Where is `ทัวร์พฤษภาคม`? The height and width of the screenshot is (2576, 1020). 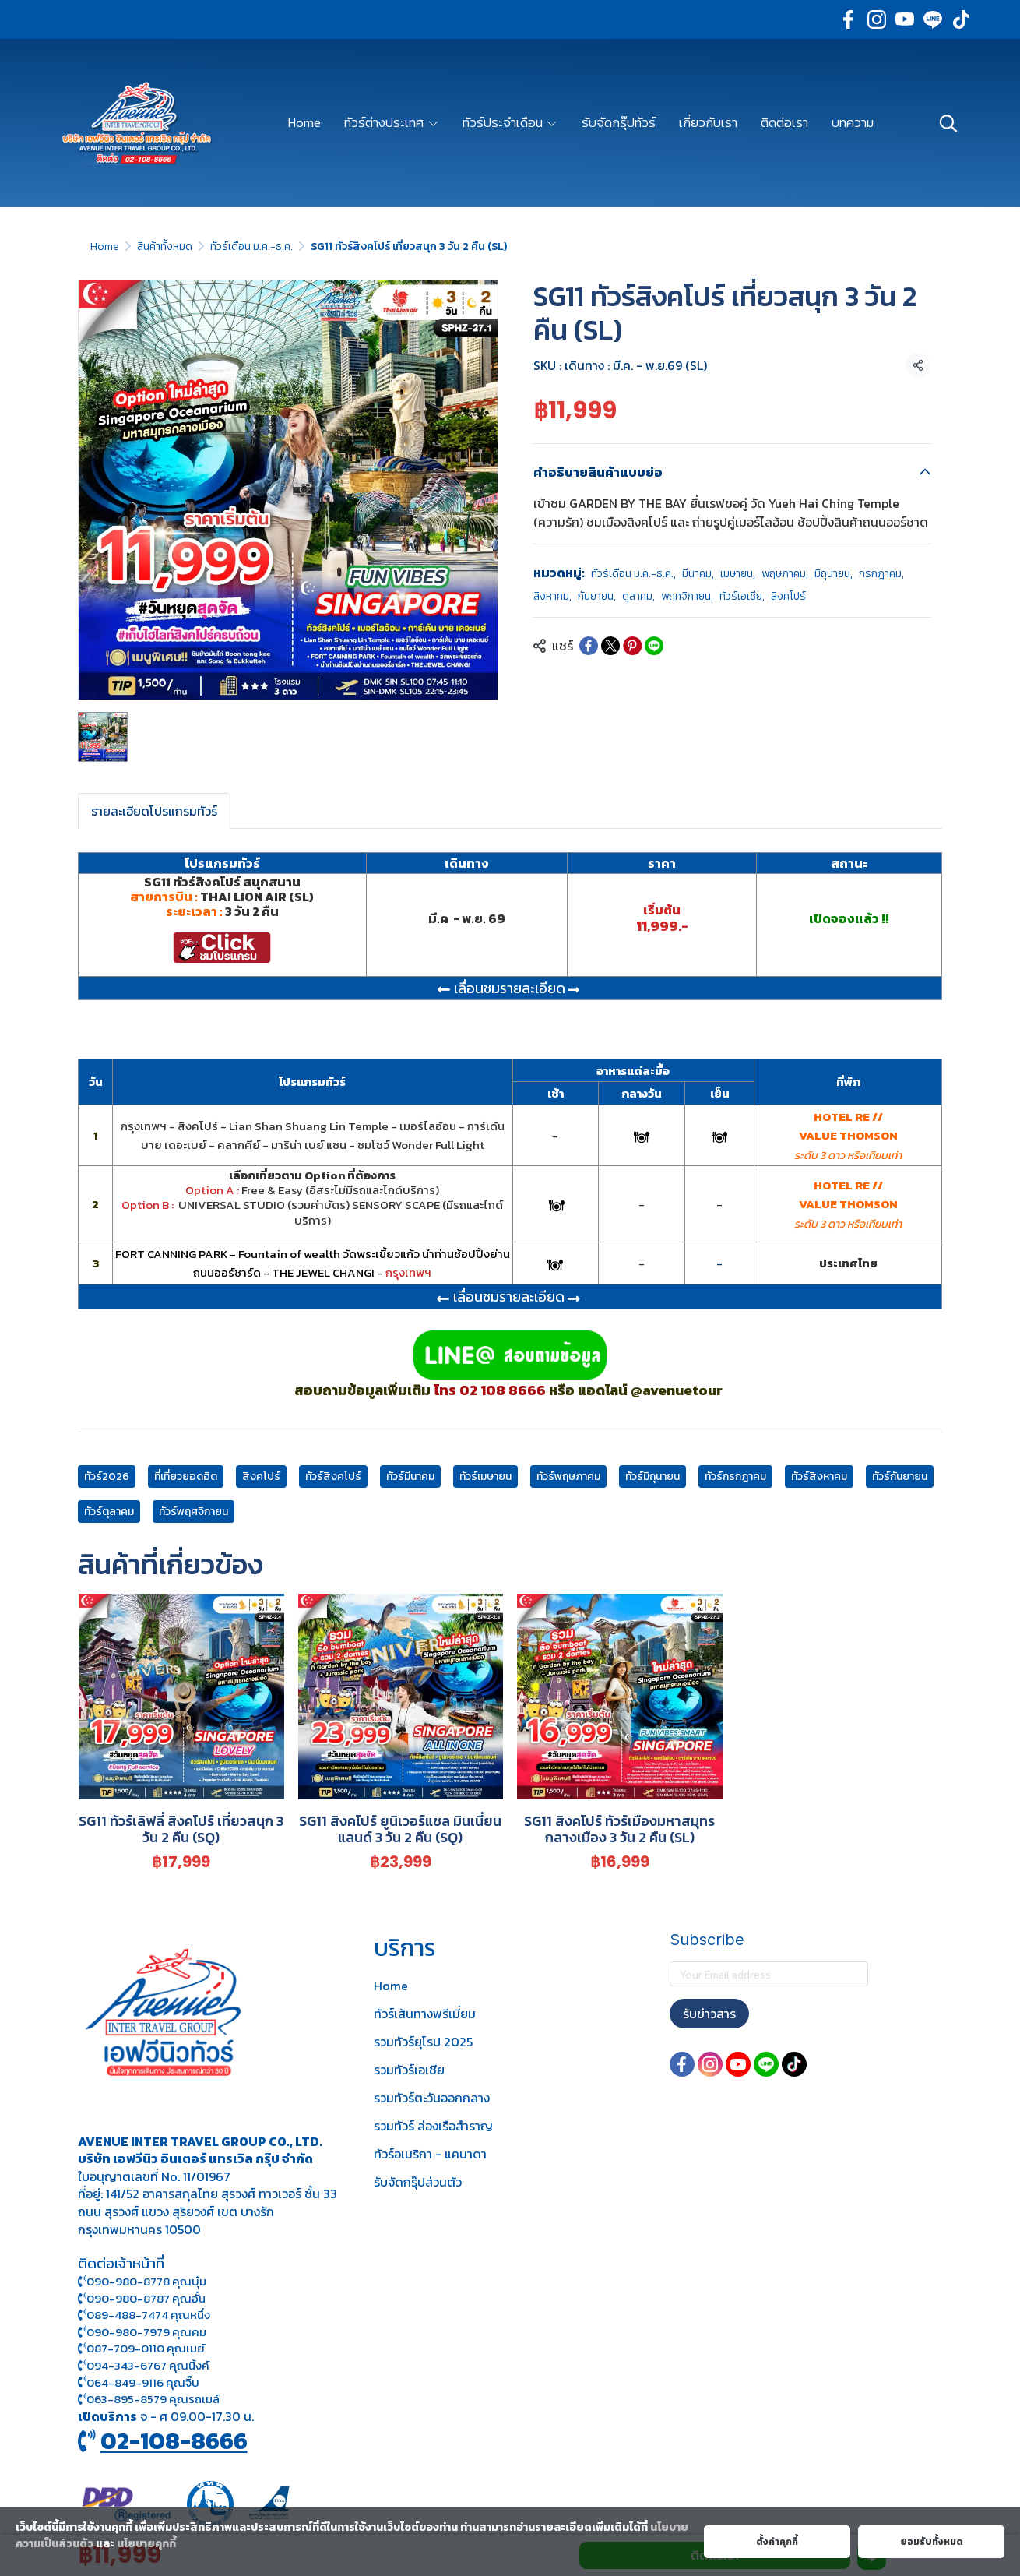 ทัวร์พฤษภาคม is located at coordinates (568, 1476).